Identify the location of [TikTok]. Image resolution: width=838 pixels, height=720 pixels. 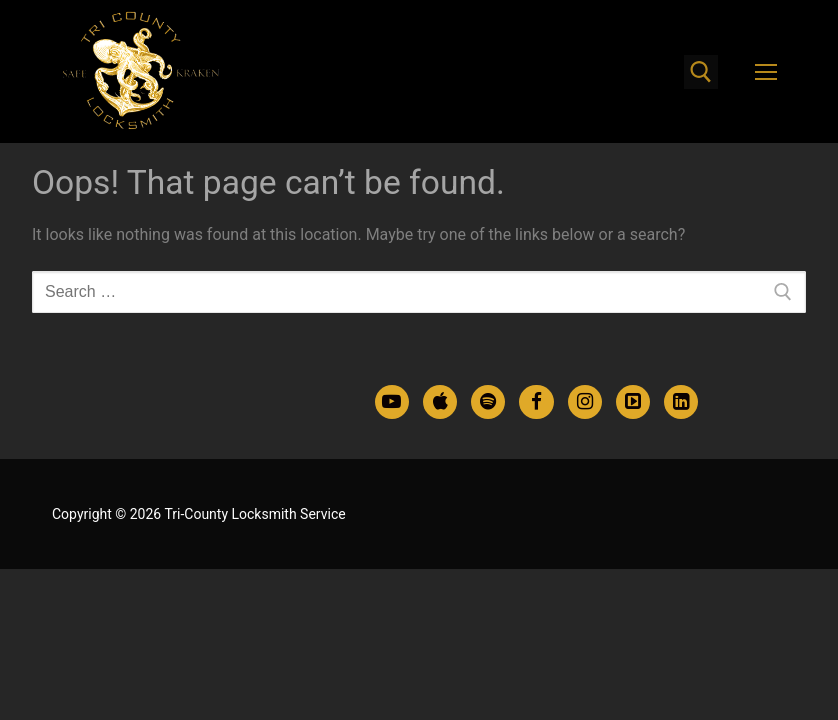
(633, 402).